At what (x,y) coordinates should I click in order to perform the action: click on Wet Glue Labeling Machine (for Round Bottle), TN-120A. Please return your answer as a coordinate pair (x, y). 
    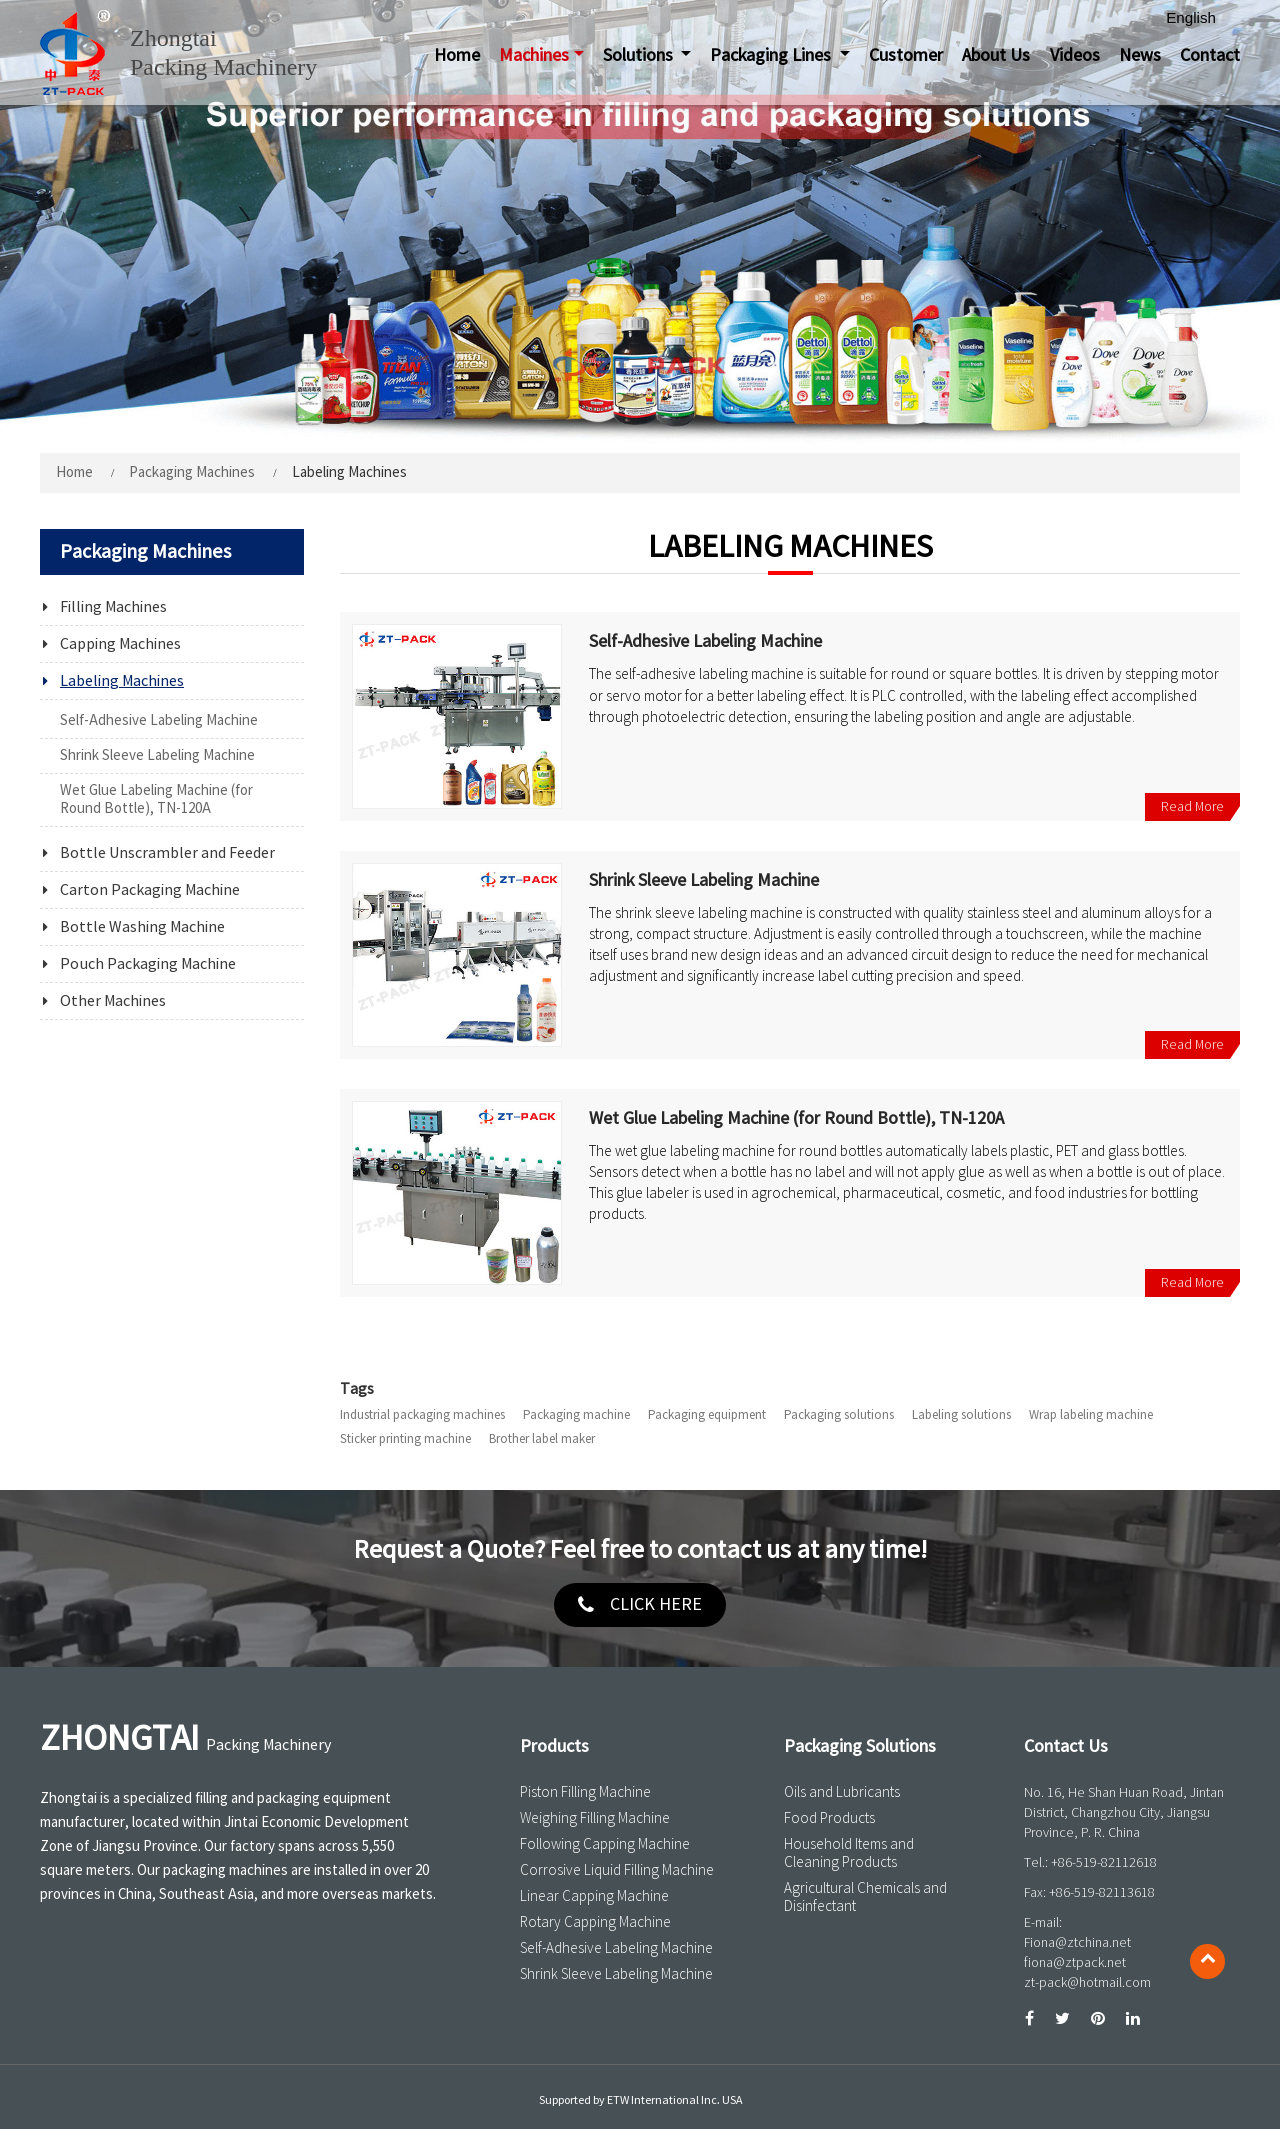
    Looking at the image, I should click on (796, 1119).